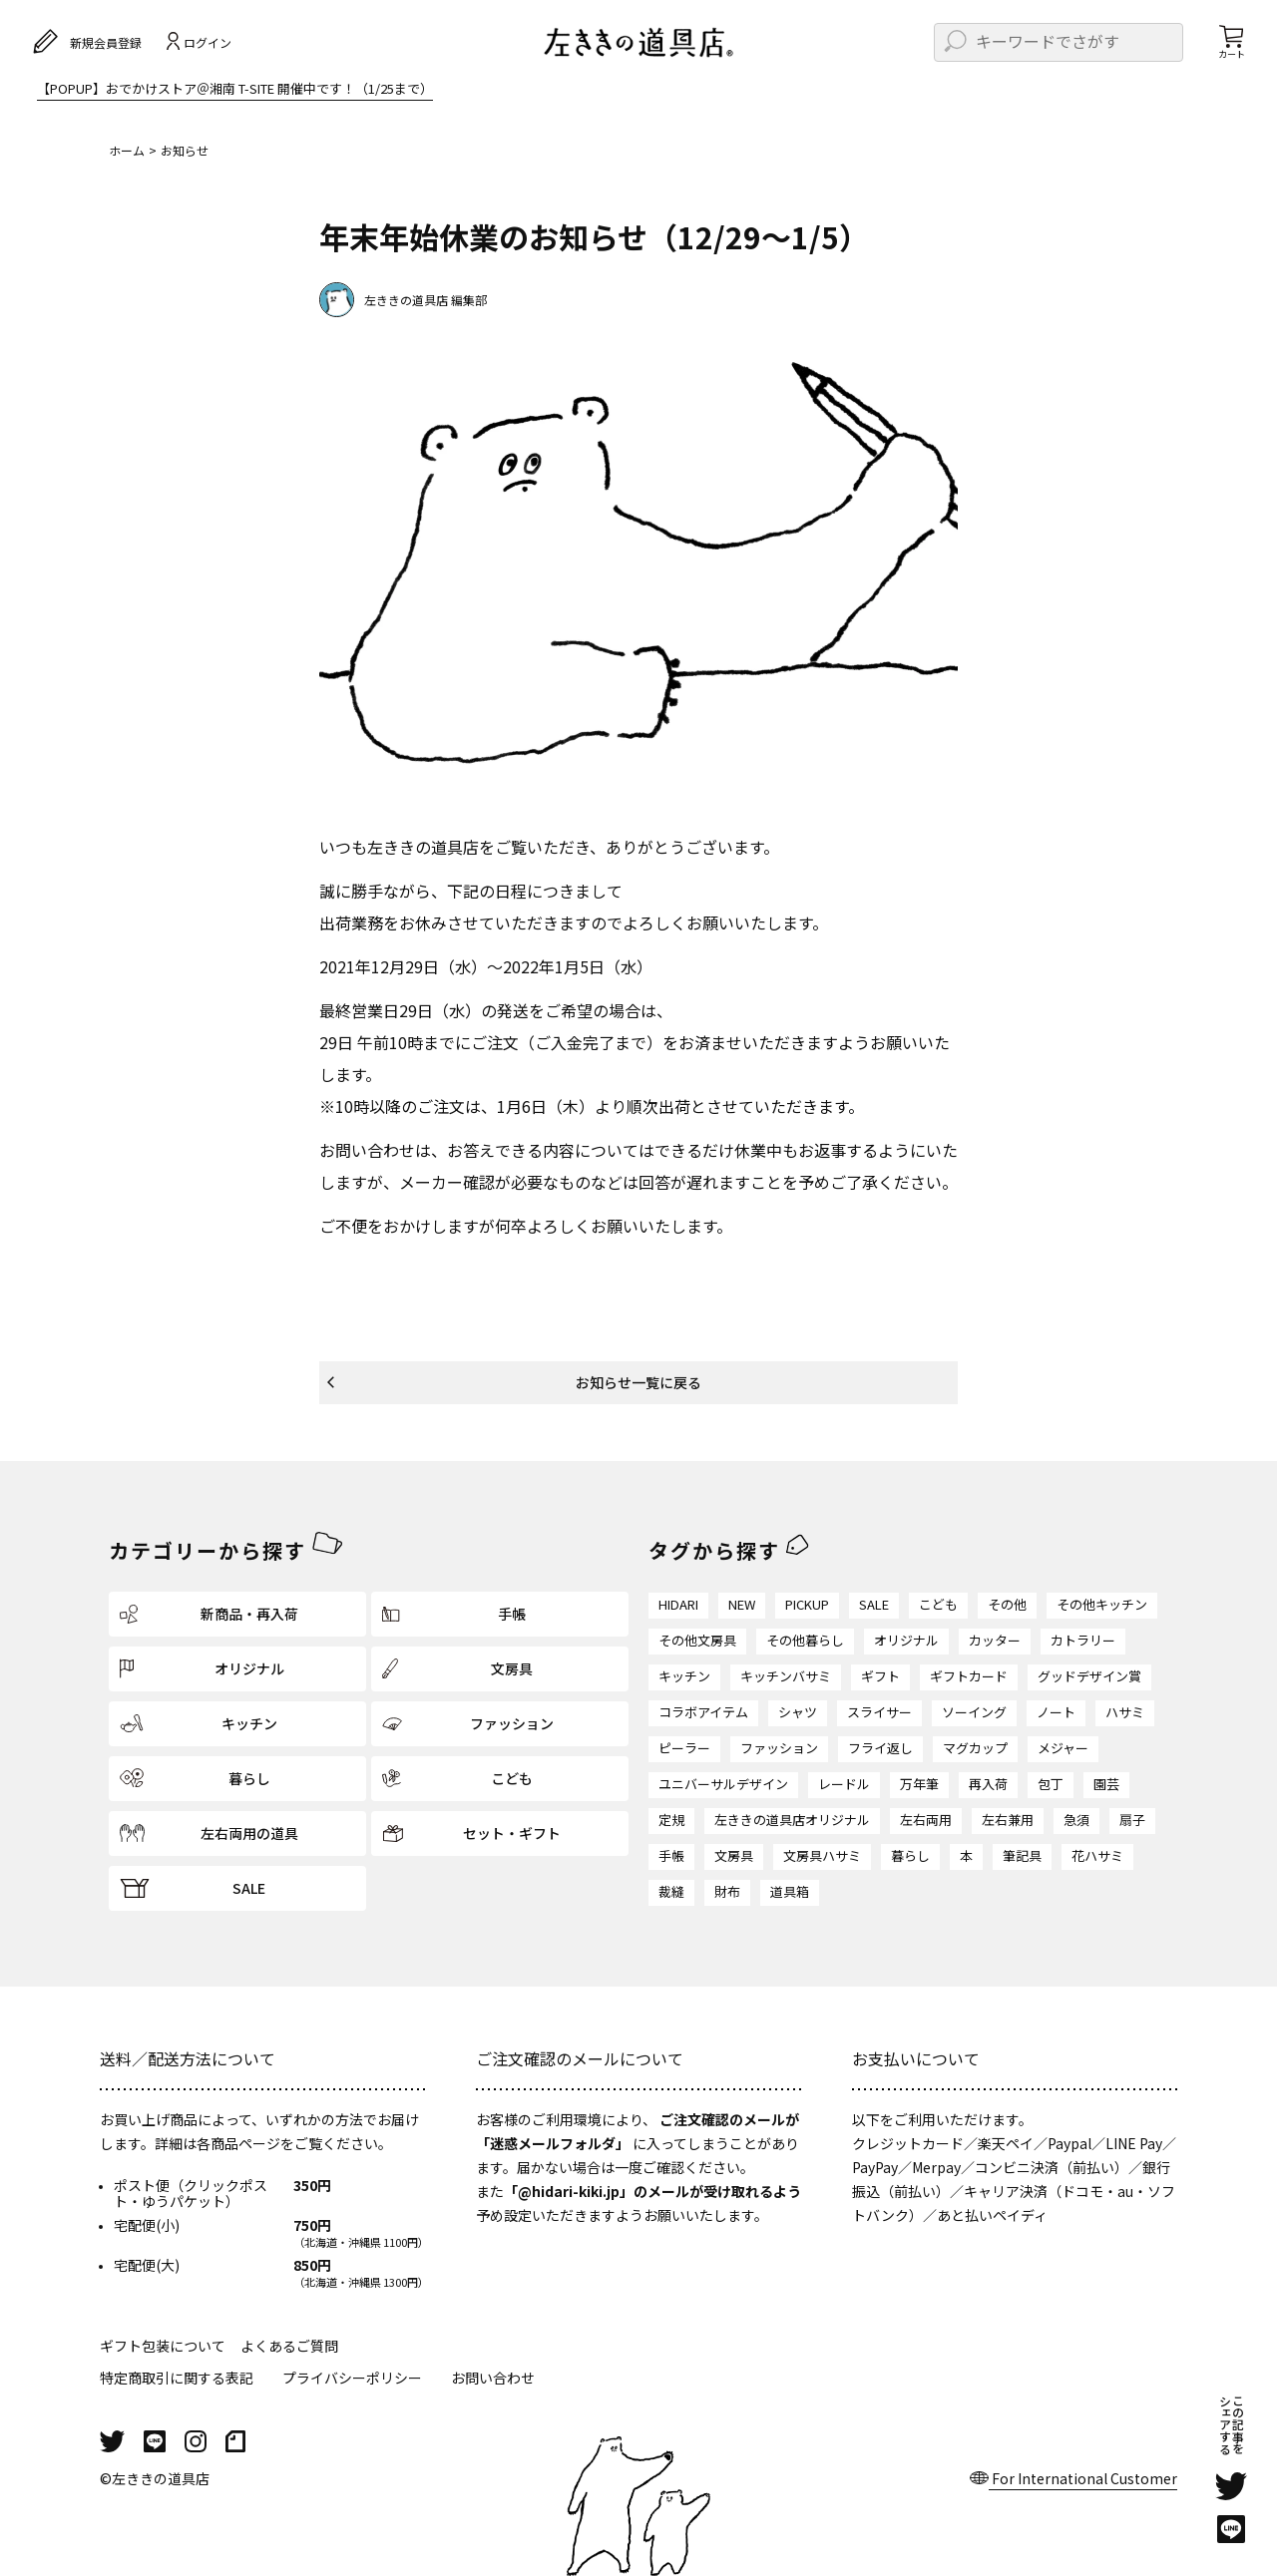 The image size is (1277, 2576). What do you see at coordinates (1102, 1604) in the screenshot?
I see `その他キッチン` at bounding box center [1102, 1604].